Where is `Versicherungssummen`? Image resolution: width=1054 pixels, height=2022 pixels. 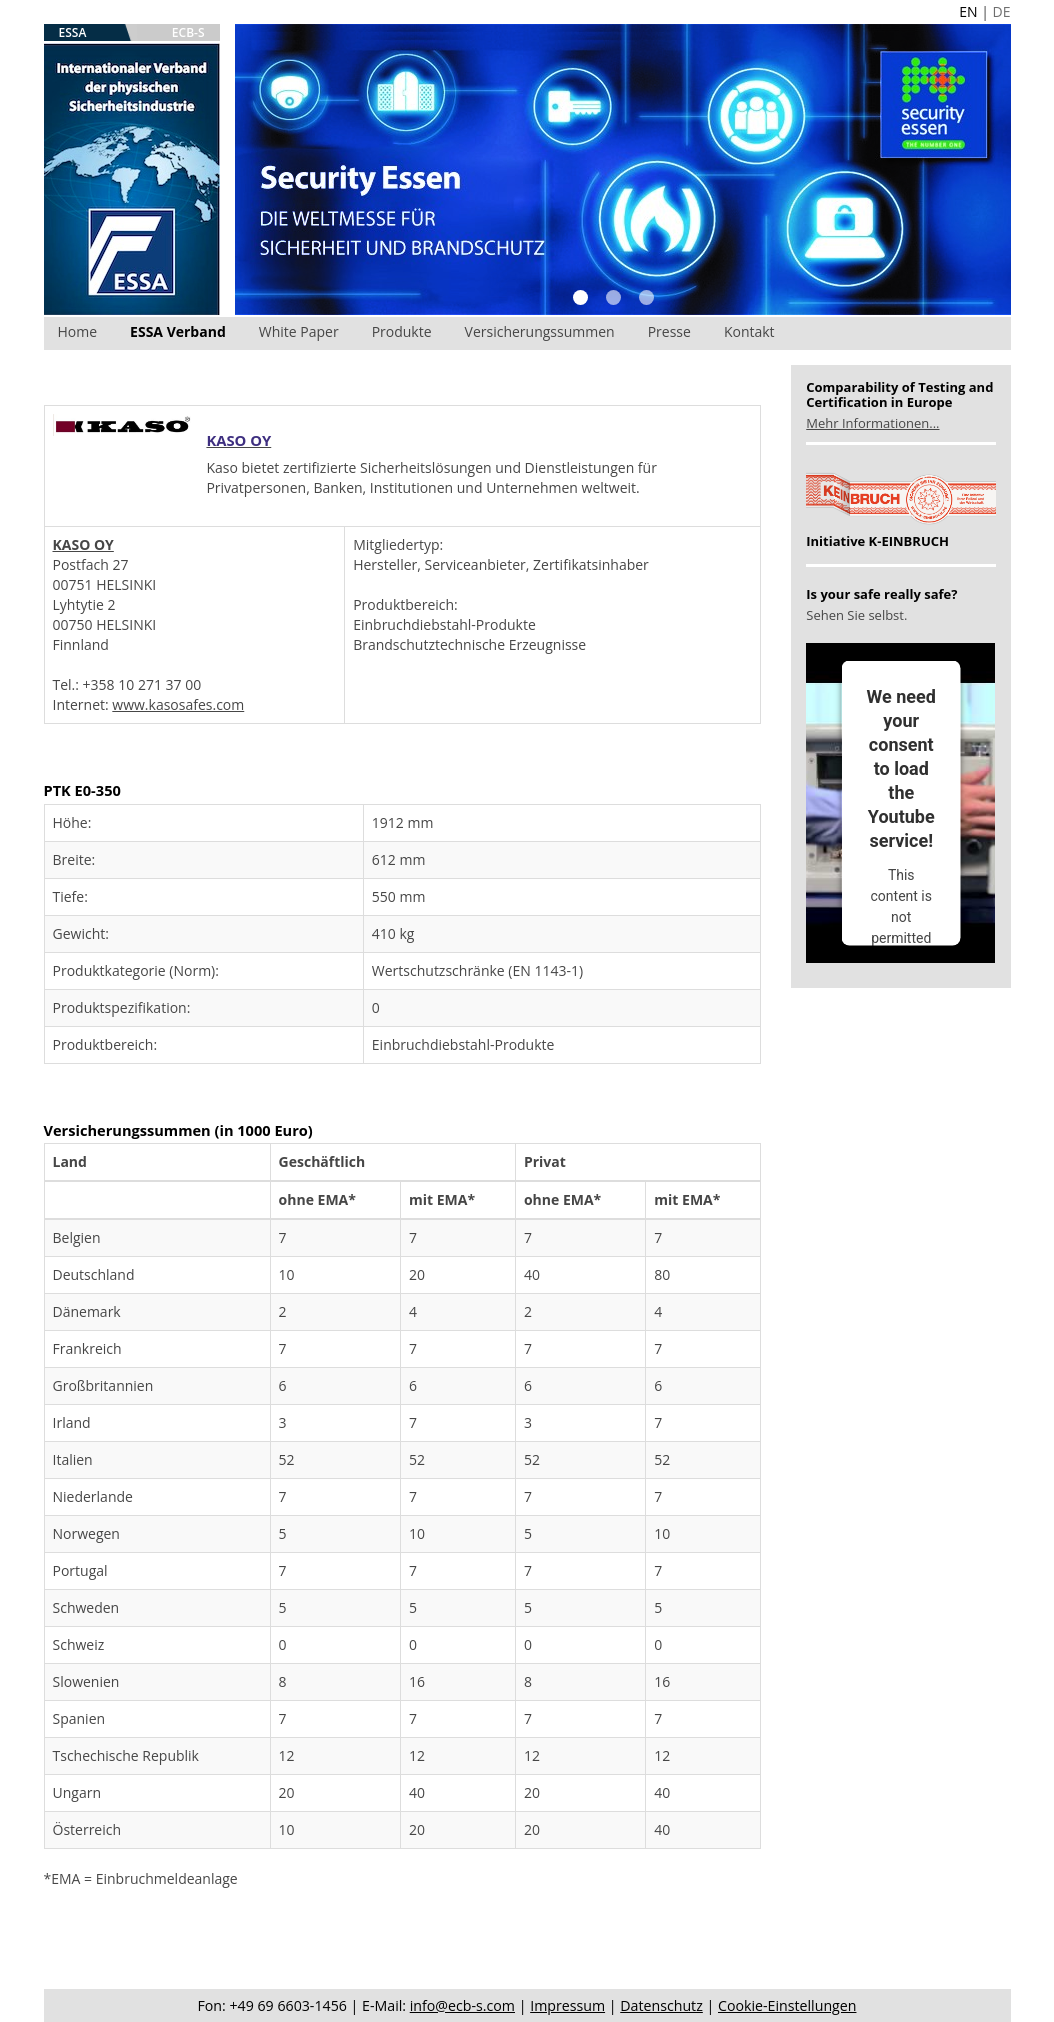
Versicherungssummen is located at coordinates (540, 331).